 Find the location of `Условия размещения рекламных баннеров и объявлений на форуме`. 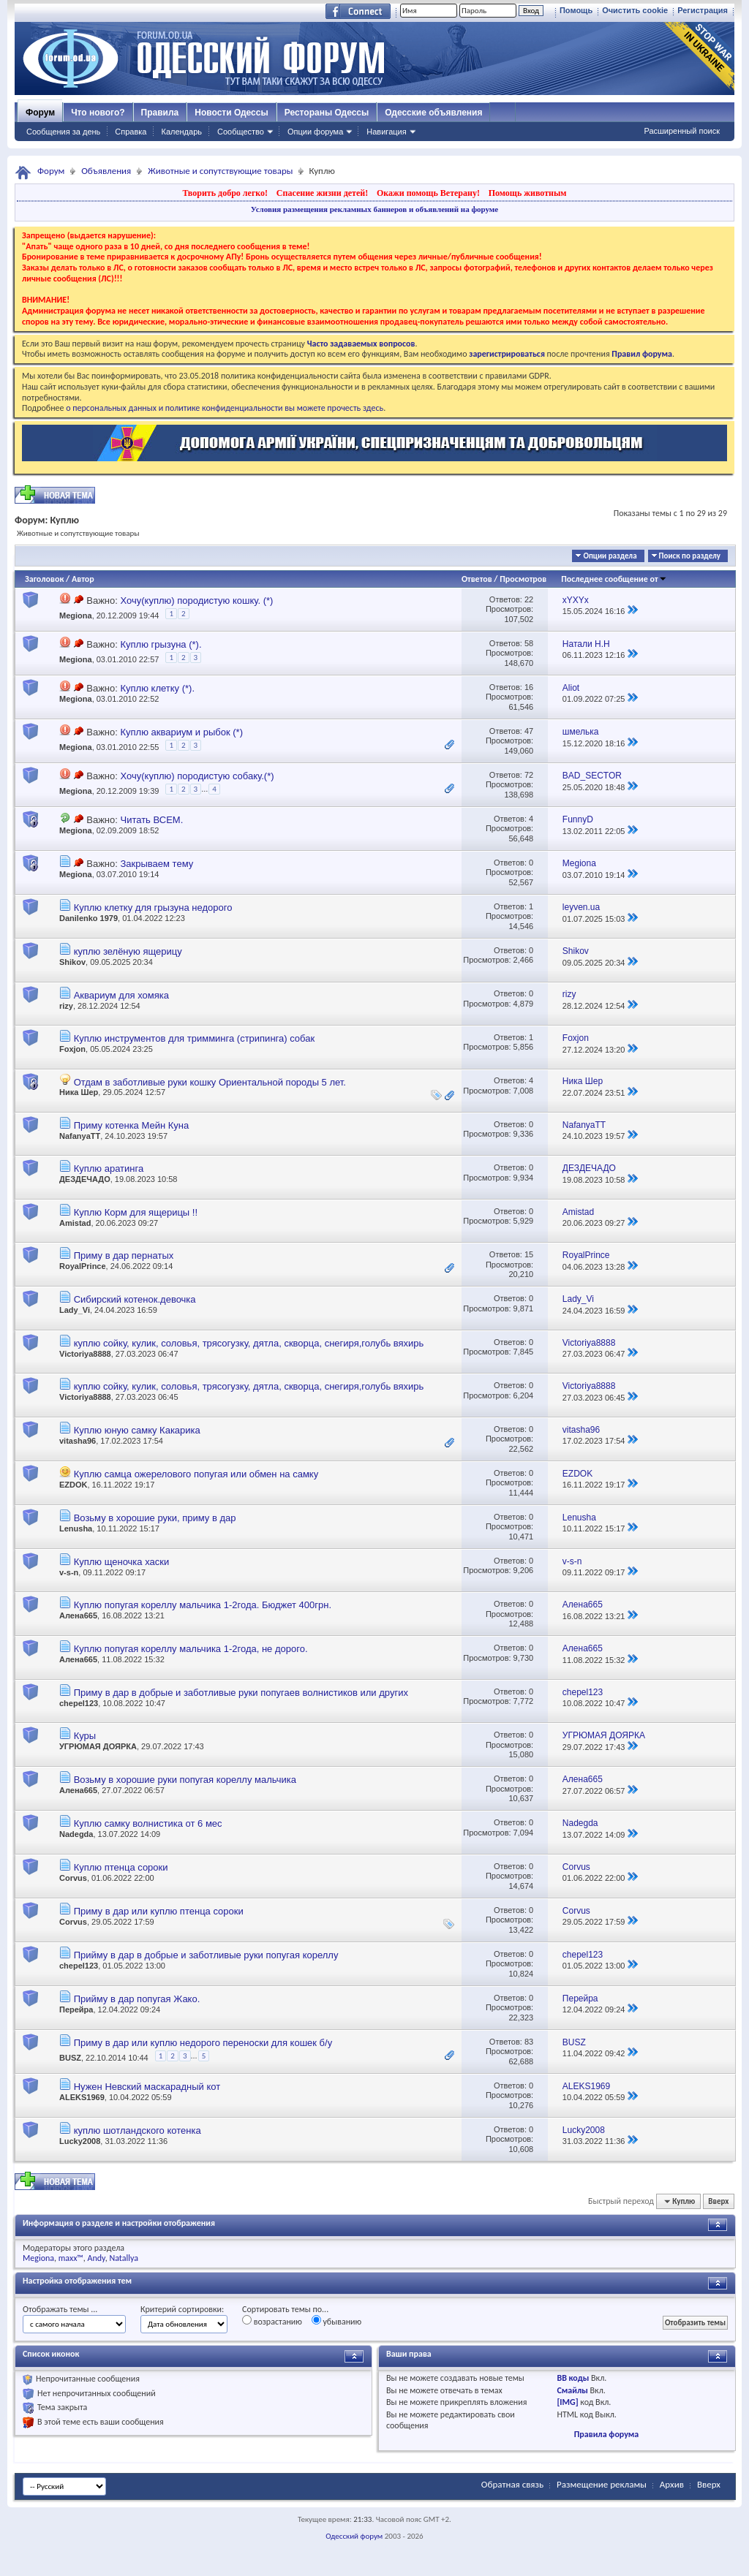

Условия размещения рекламных баннеров и объявлений на форуме is located at coordinates (374, 209).